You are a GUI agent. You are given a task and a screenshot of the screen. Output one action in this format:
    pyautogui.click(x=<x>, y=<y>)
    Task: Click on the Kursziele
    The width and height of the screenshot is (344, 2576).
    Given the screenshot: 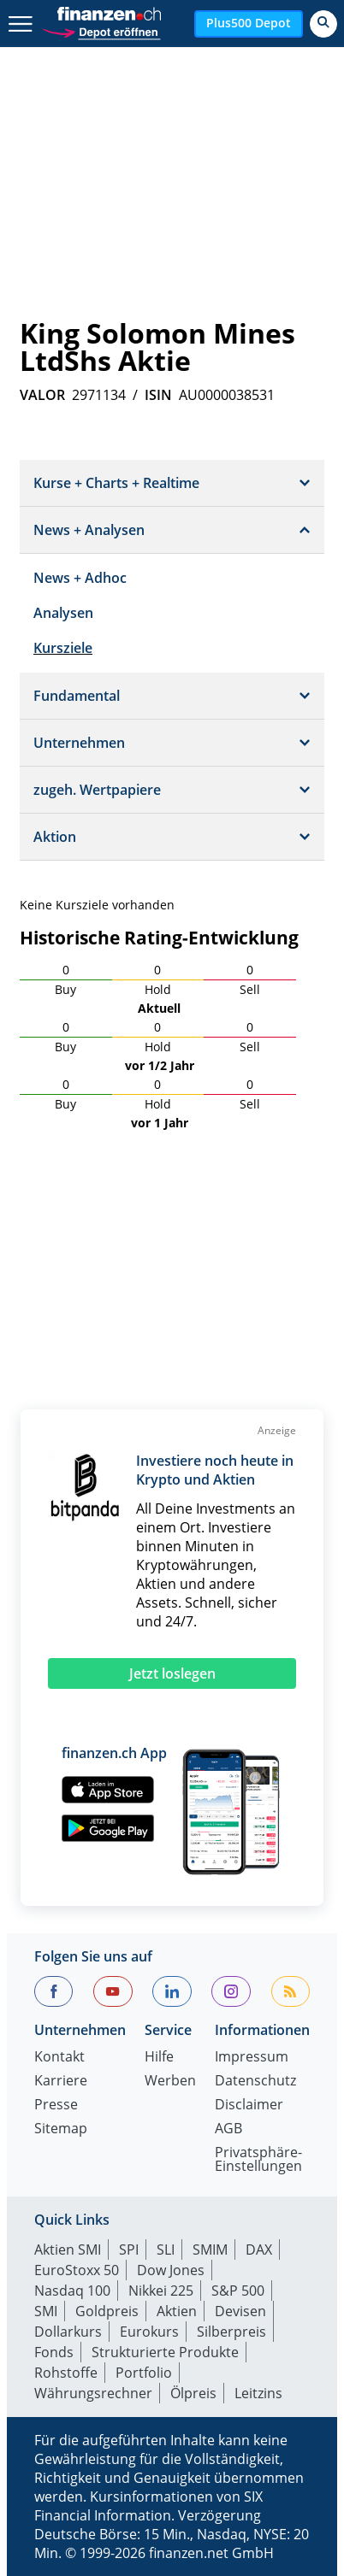 What is the action you would take?
    pyautogui.click(x=62, y=647)
    